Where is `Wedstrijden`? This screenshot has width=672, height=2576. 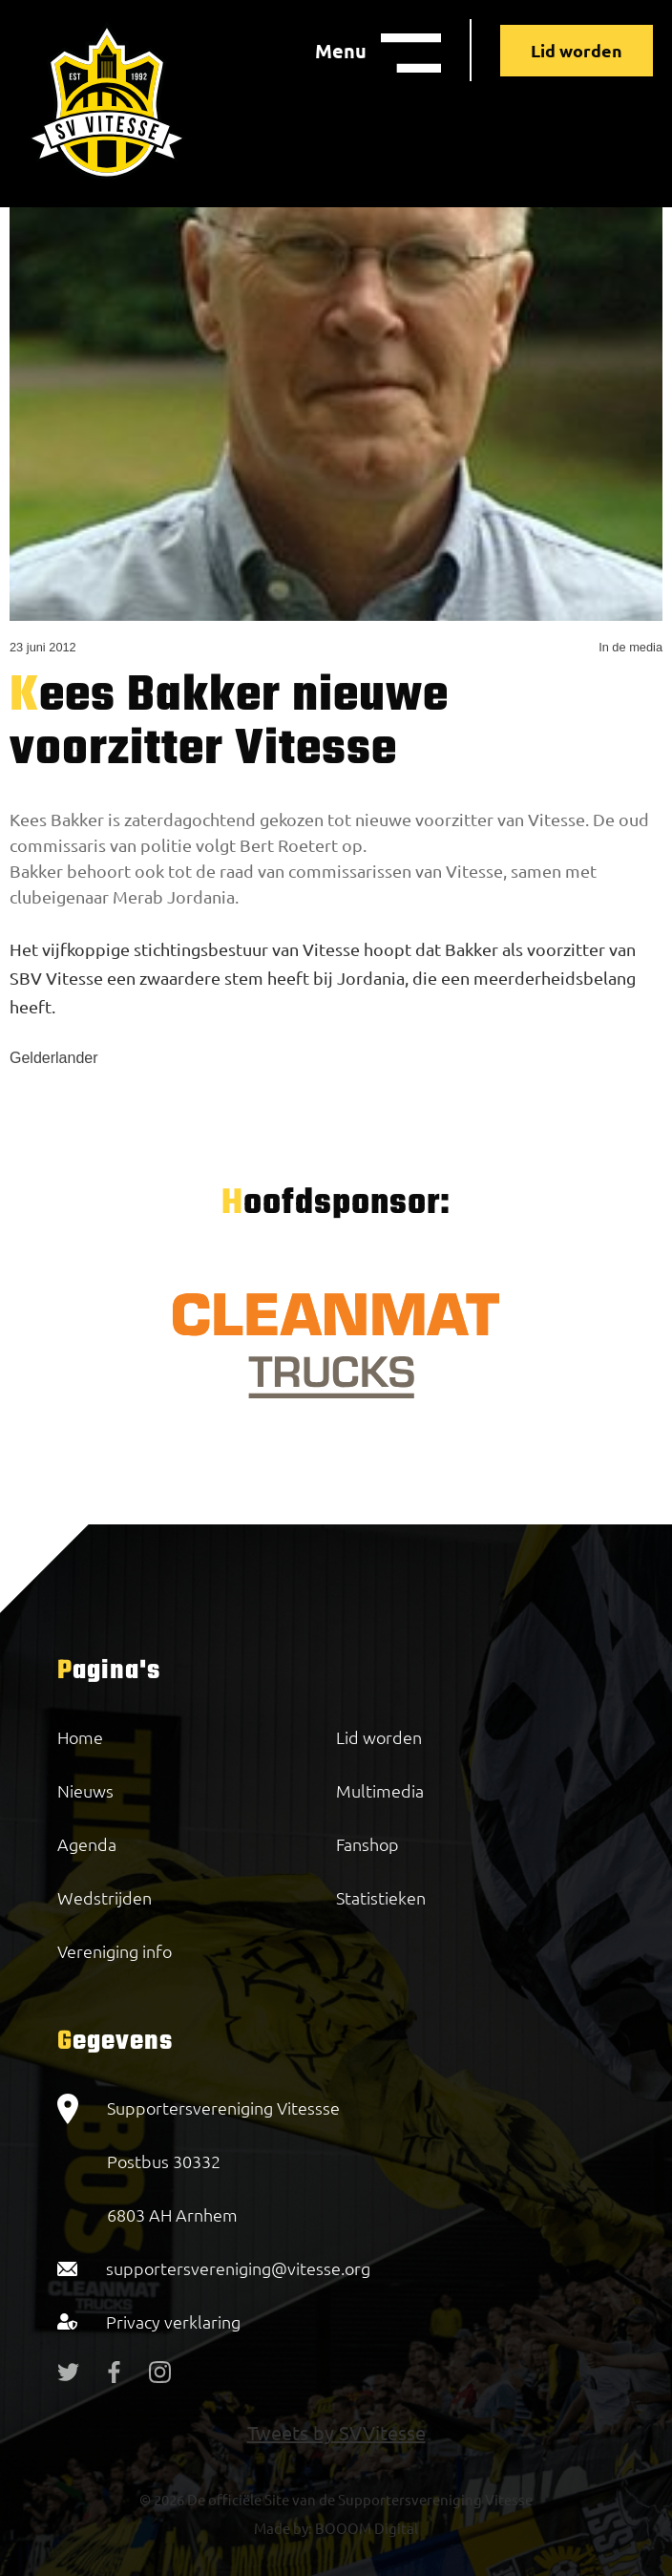
Wedstrijden is located at coordinates (104, 1897).